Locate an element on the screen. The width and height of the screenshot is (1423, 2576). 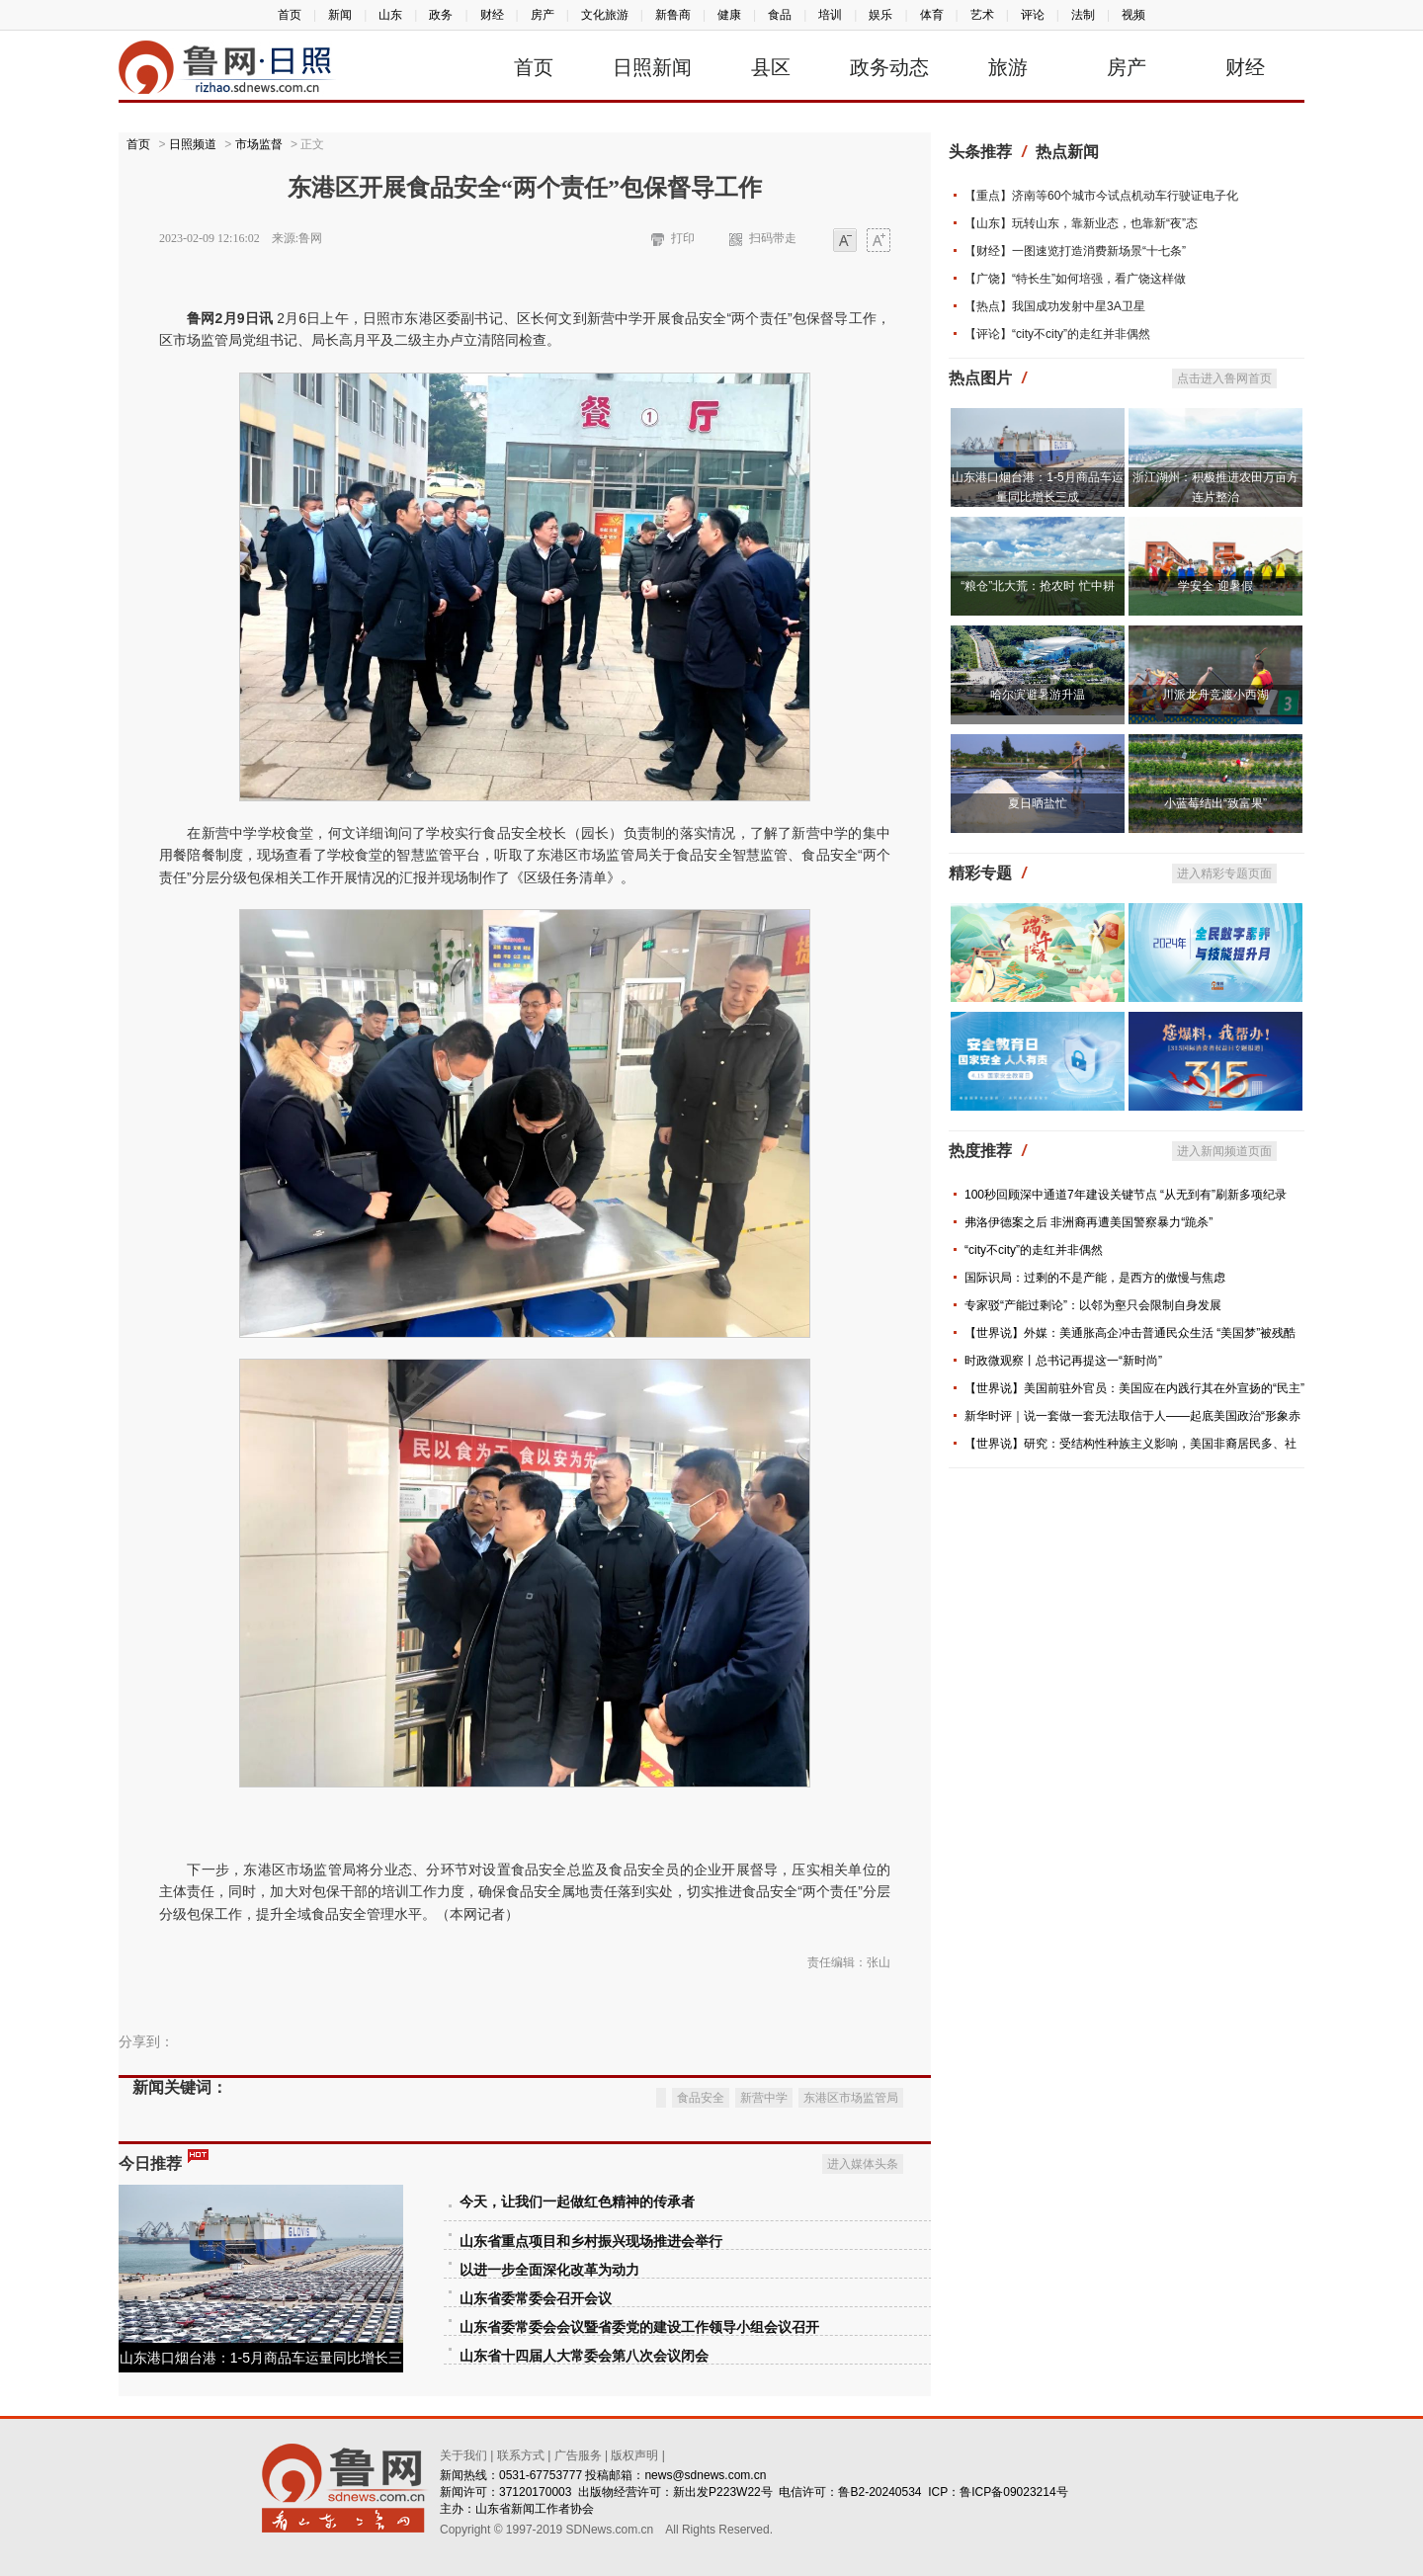
新营中学 is located at coordinates (764, 2098).